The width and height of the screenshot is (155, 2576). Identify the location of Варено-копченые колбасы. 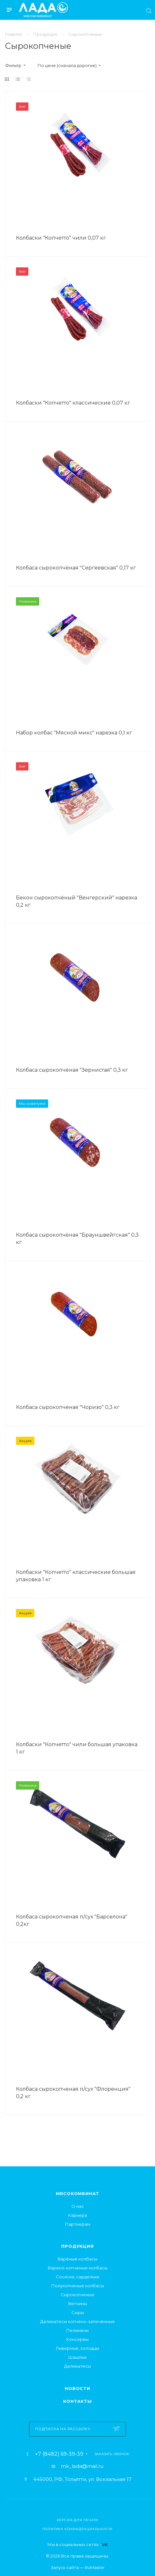
(77, 2267).